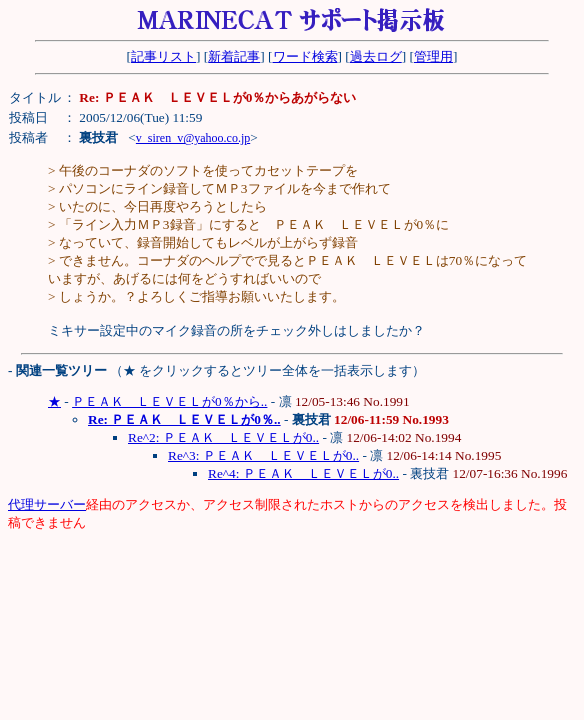 This screenshot has width=584, height=720. I want to click on 新着記事, so click(234, 56).